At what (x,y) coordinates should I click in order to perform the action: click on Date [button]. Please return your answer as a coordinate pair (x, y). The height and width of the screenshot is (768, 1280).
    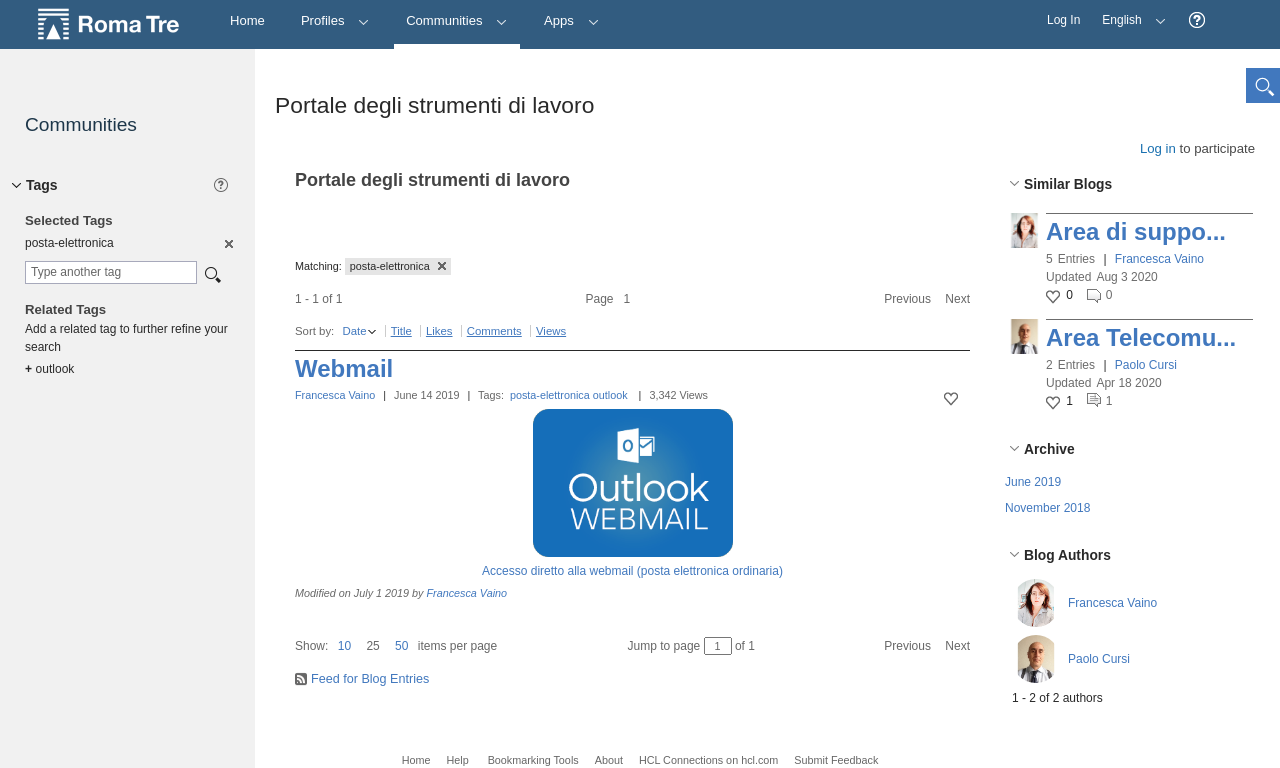
    Looking at the image, I should click on (354, 331).